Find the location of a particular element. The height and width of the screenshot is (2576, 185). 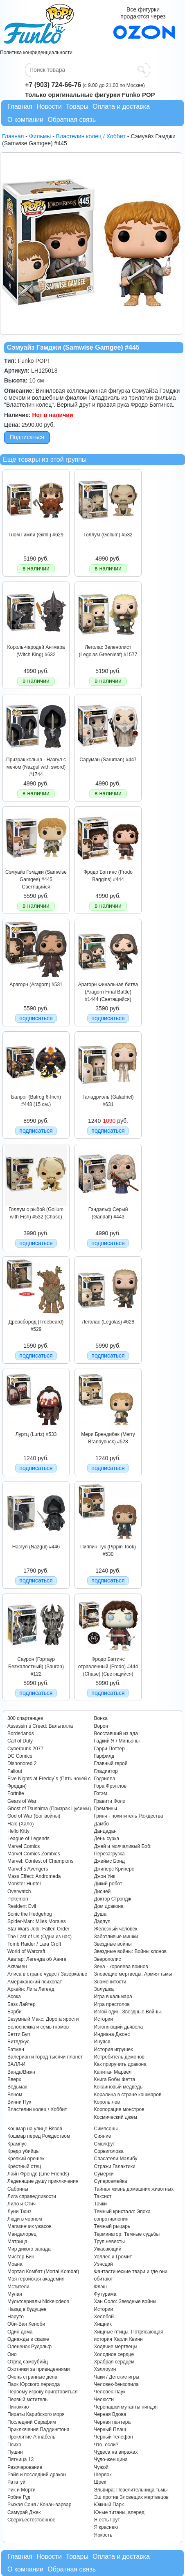

Уэнсдэй is located at coordinates (103, 2264).